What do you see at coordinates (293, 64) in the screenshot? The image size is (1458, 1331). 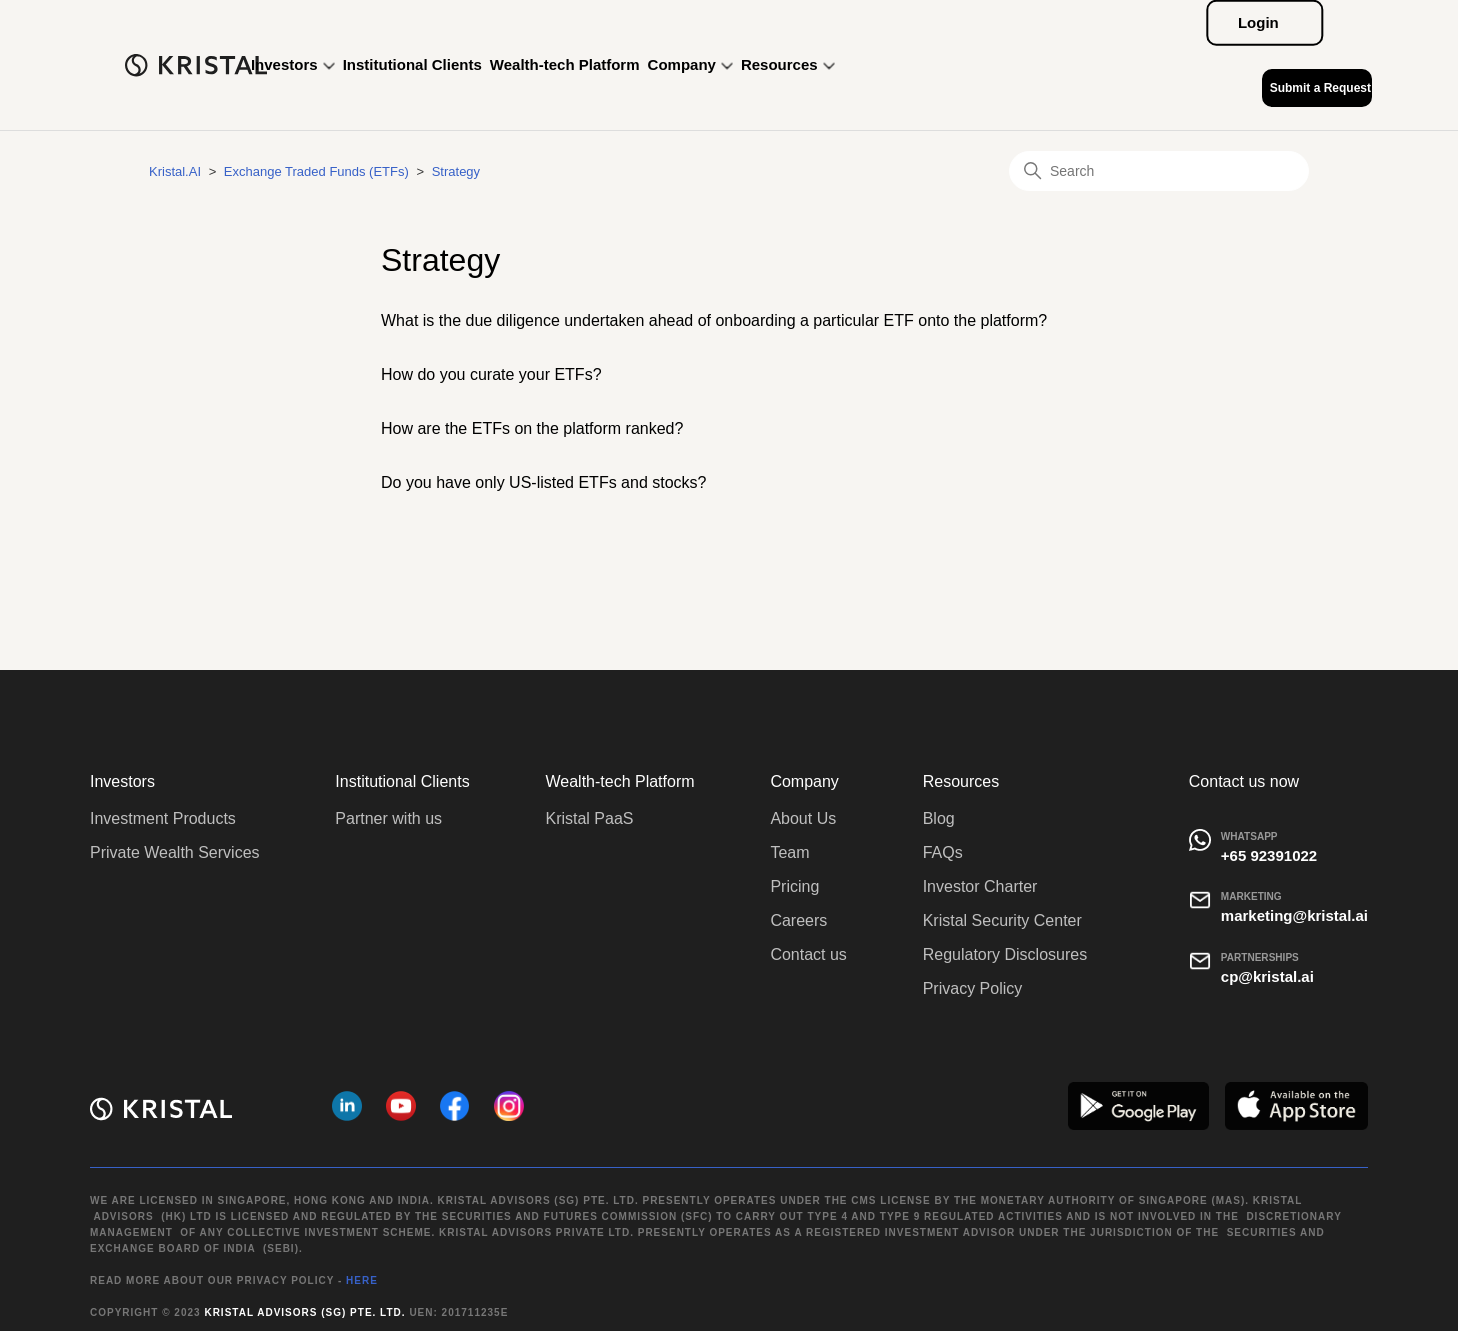 I see `Investors` at bounding box center [293, 64].